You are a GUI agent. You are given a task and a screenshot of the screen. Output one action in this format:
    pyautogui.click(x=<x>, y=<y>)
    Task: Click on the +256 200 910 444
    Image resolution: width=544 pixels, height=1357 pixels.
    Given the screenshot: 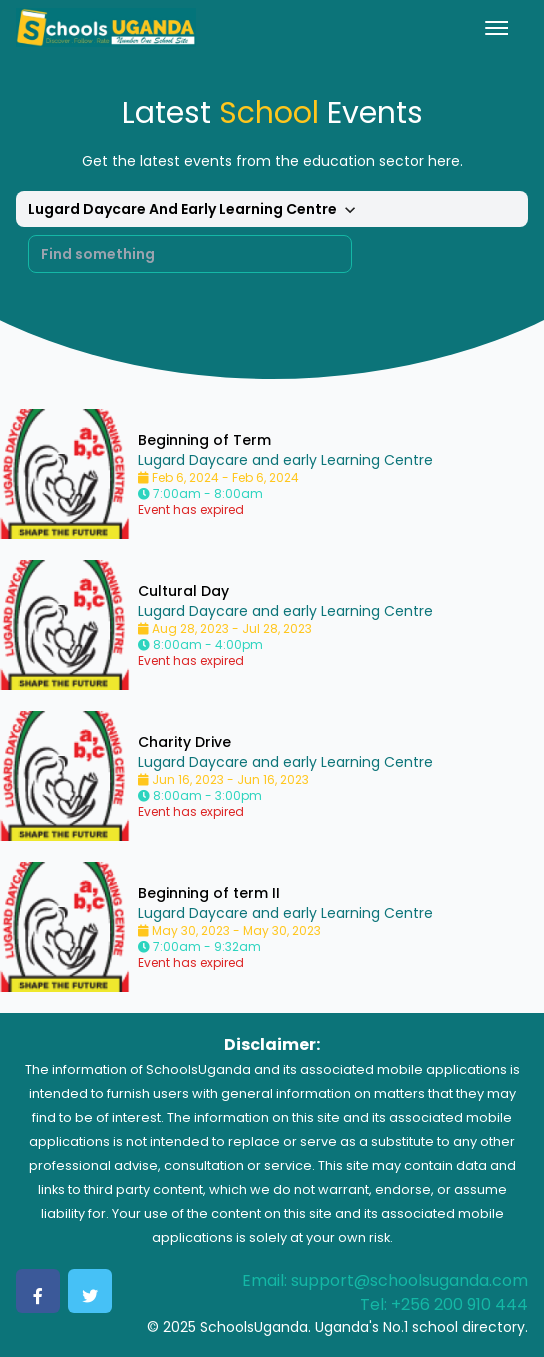 What is the action you would take?
    pyautogui.click(x=459, y=1304)
    